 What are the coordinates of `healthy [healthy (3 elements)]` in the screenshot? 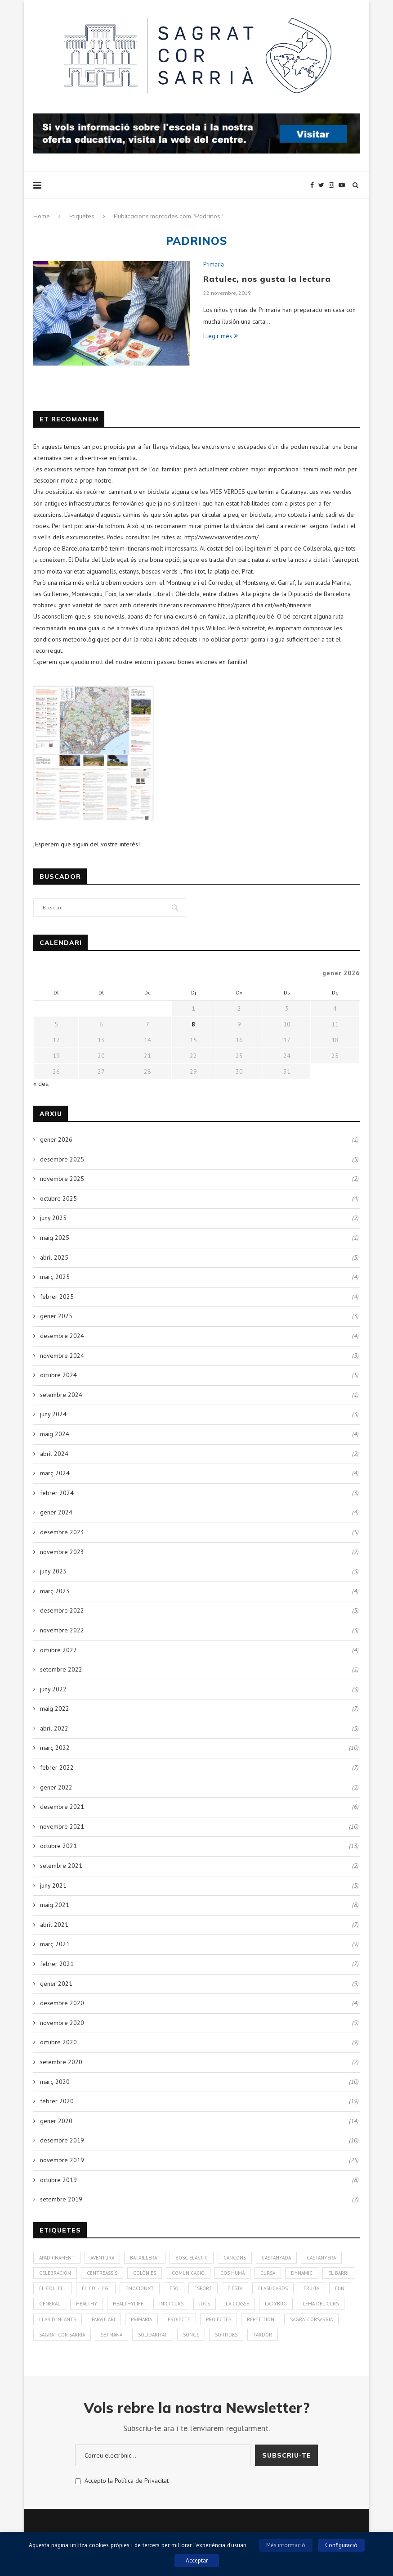 It's located at (86, 2303).